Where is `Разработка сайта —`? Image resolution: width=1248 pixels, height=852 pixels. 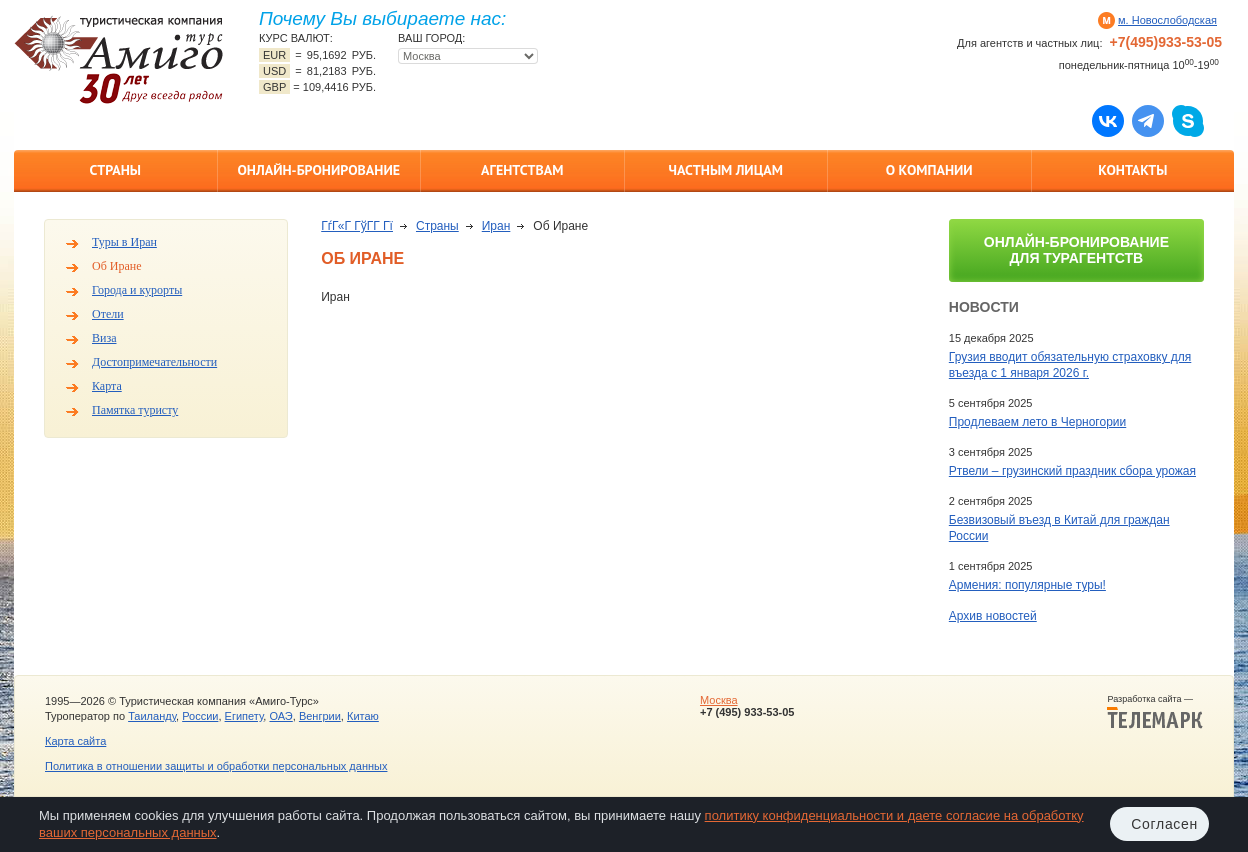 Разработка сайта — is located at coordinates (1155, 712).